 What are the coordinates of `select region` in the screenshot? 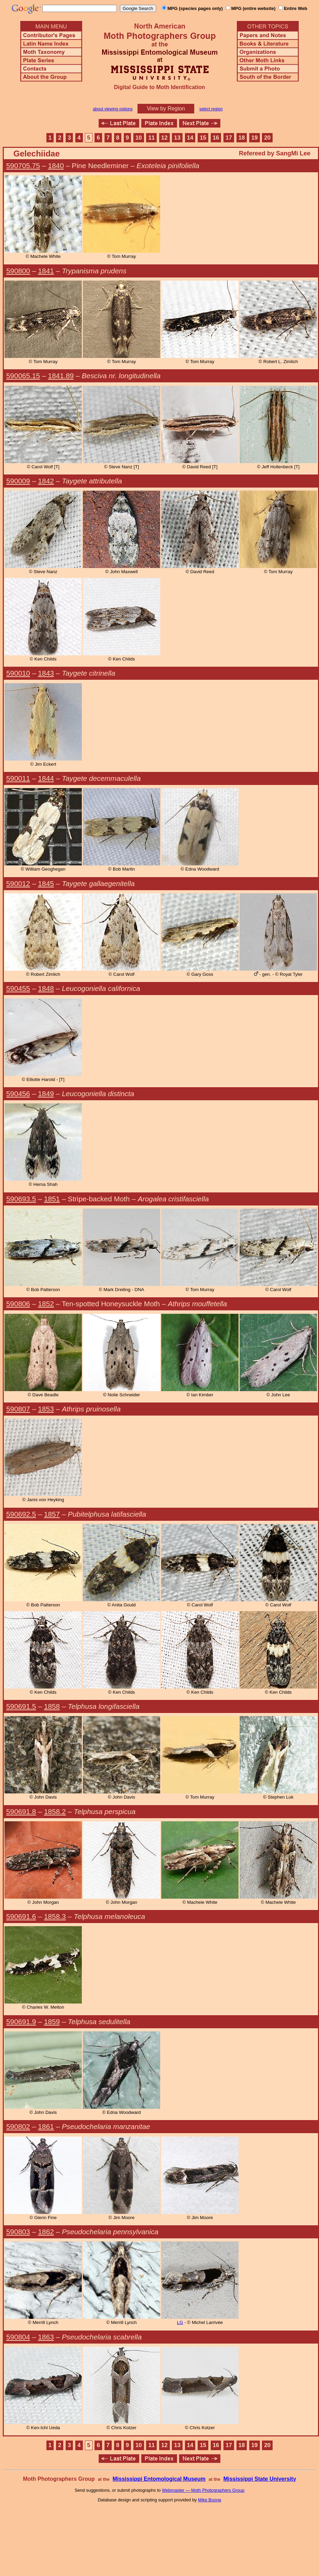 It's located at (211, 109).